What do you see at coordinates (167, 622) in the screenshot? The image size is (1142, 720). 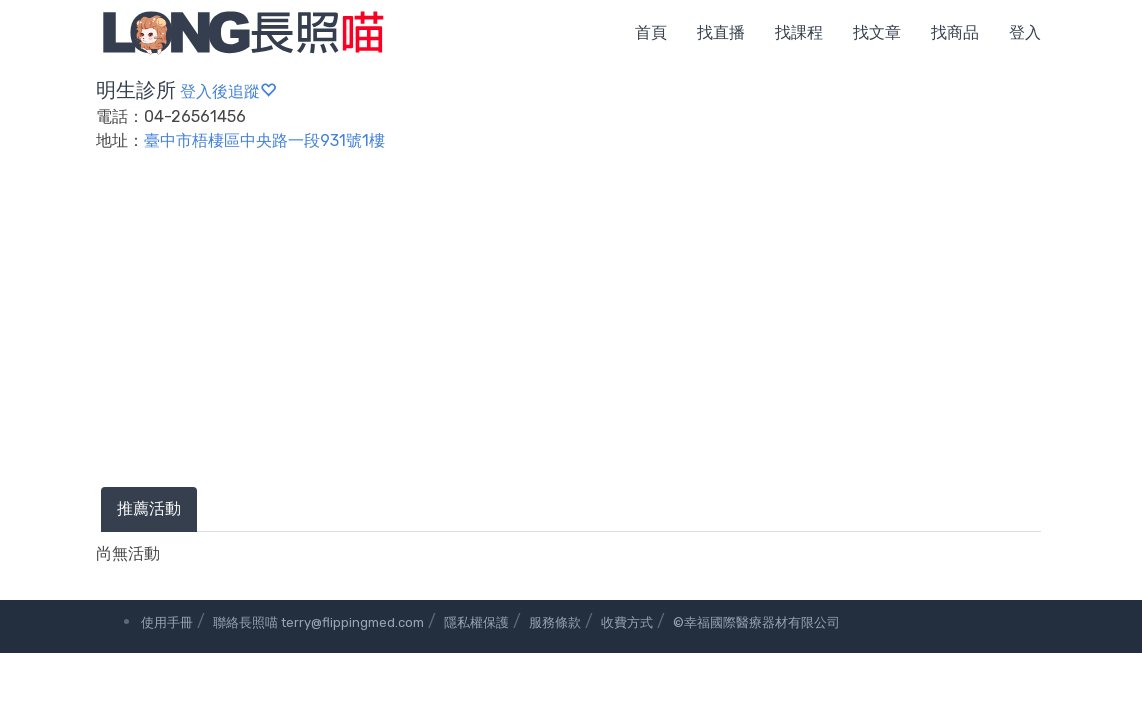 I see `使用手冊` at bounding box center [167, 622].